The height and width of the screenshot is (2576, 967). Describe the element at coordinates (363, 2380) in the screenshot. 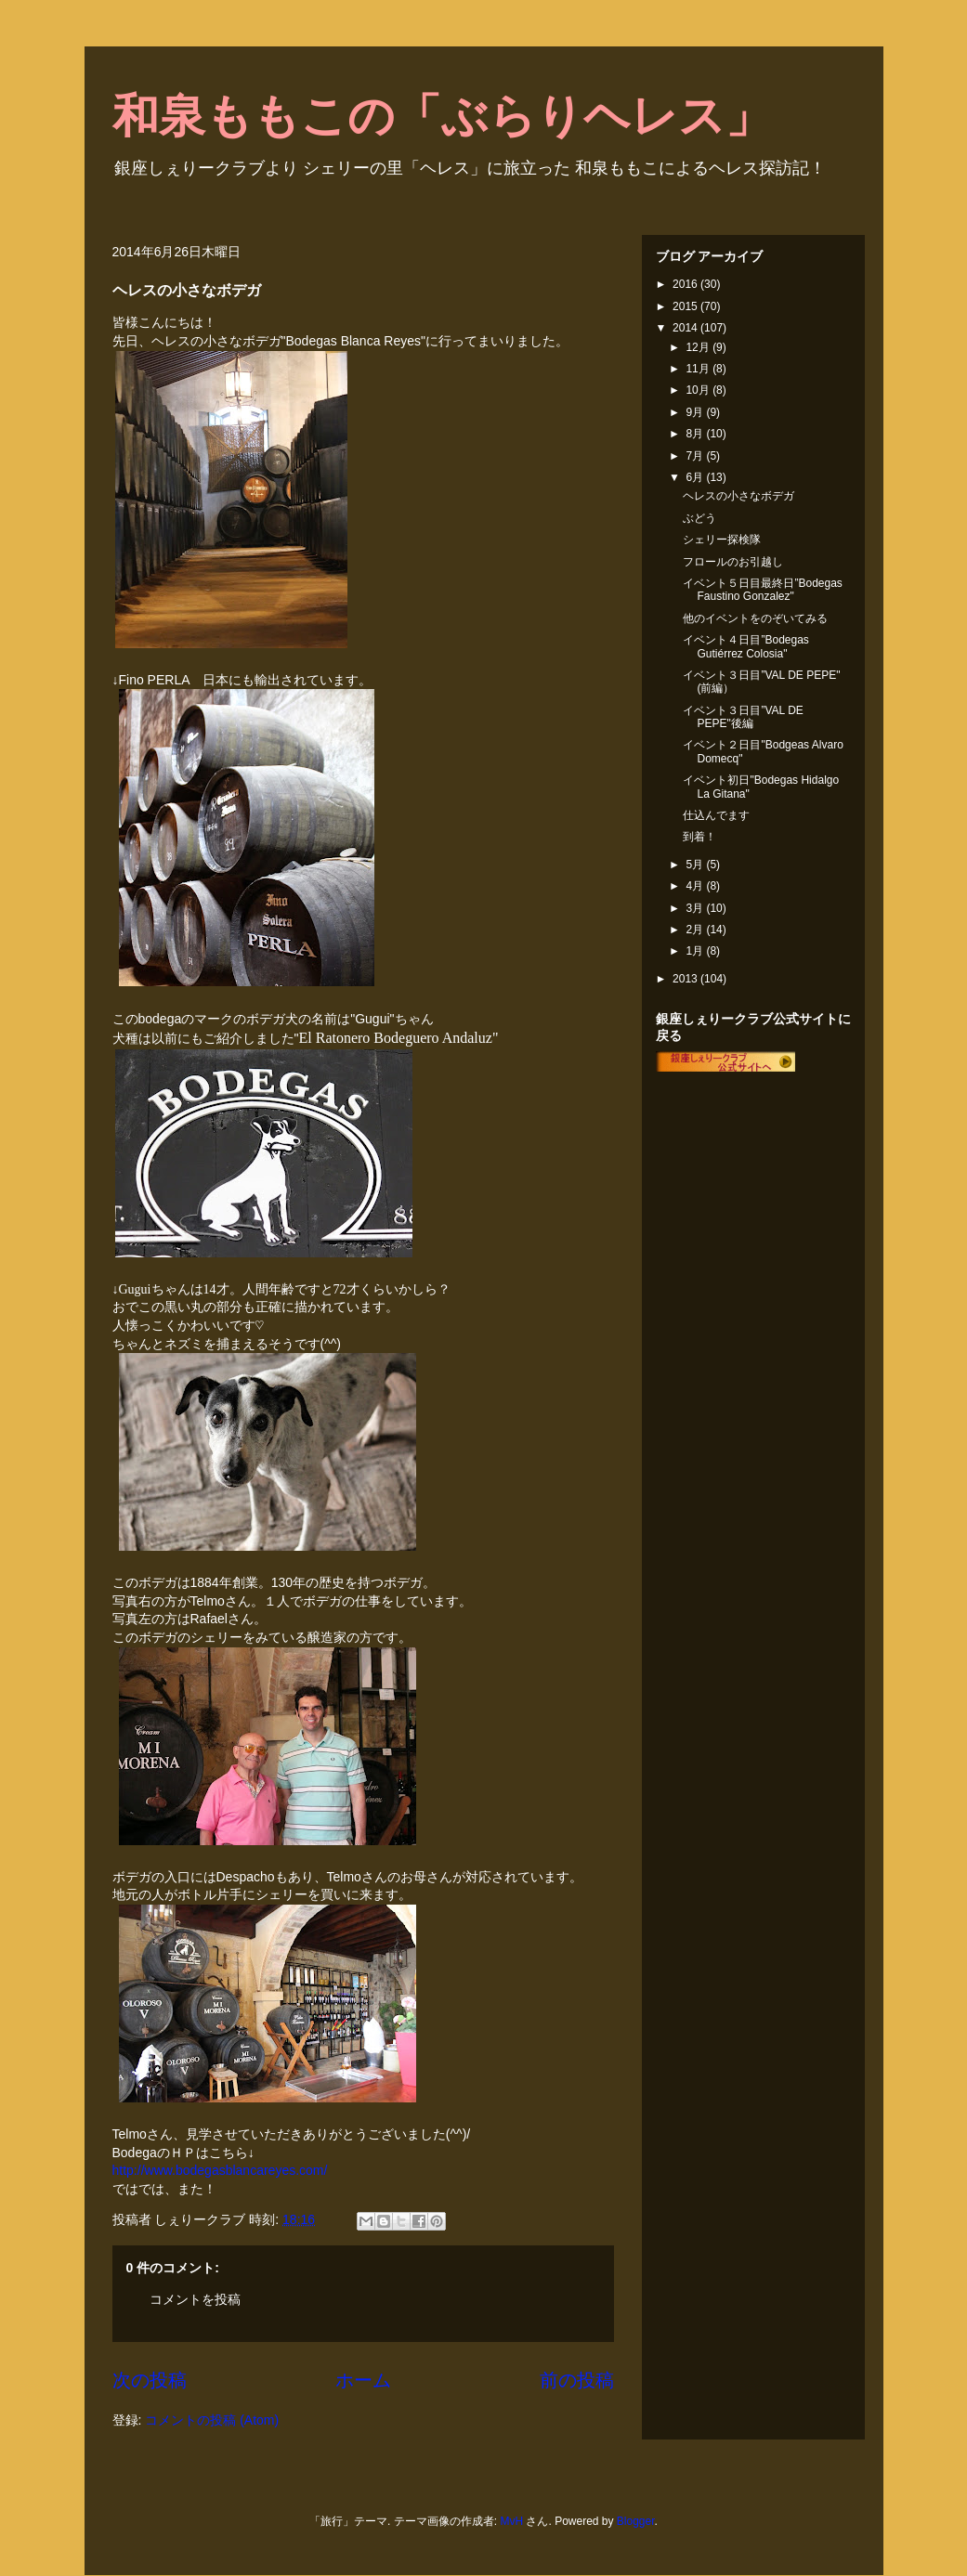

I see `ホーム` at that location.